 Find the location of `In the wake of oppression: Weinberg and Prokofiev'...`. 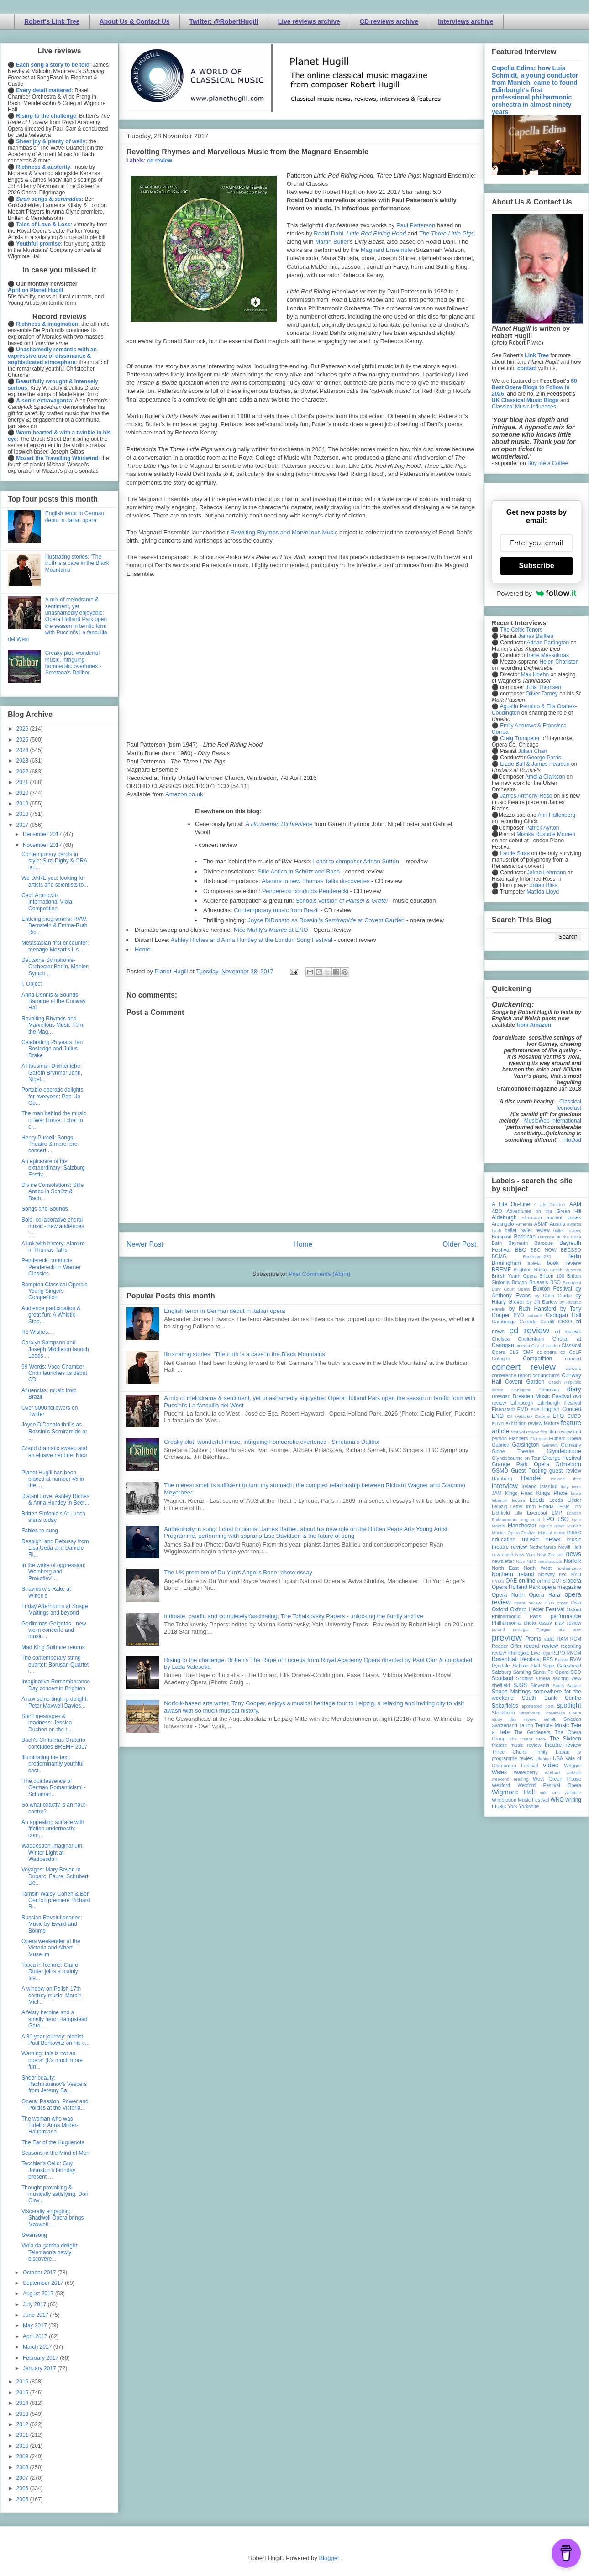

In the wake of oppression: Weinberg and Prokofiev'... is located at coordinates (53, 1572).